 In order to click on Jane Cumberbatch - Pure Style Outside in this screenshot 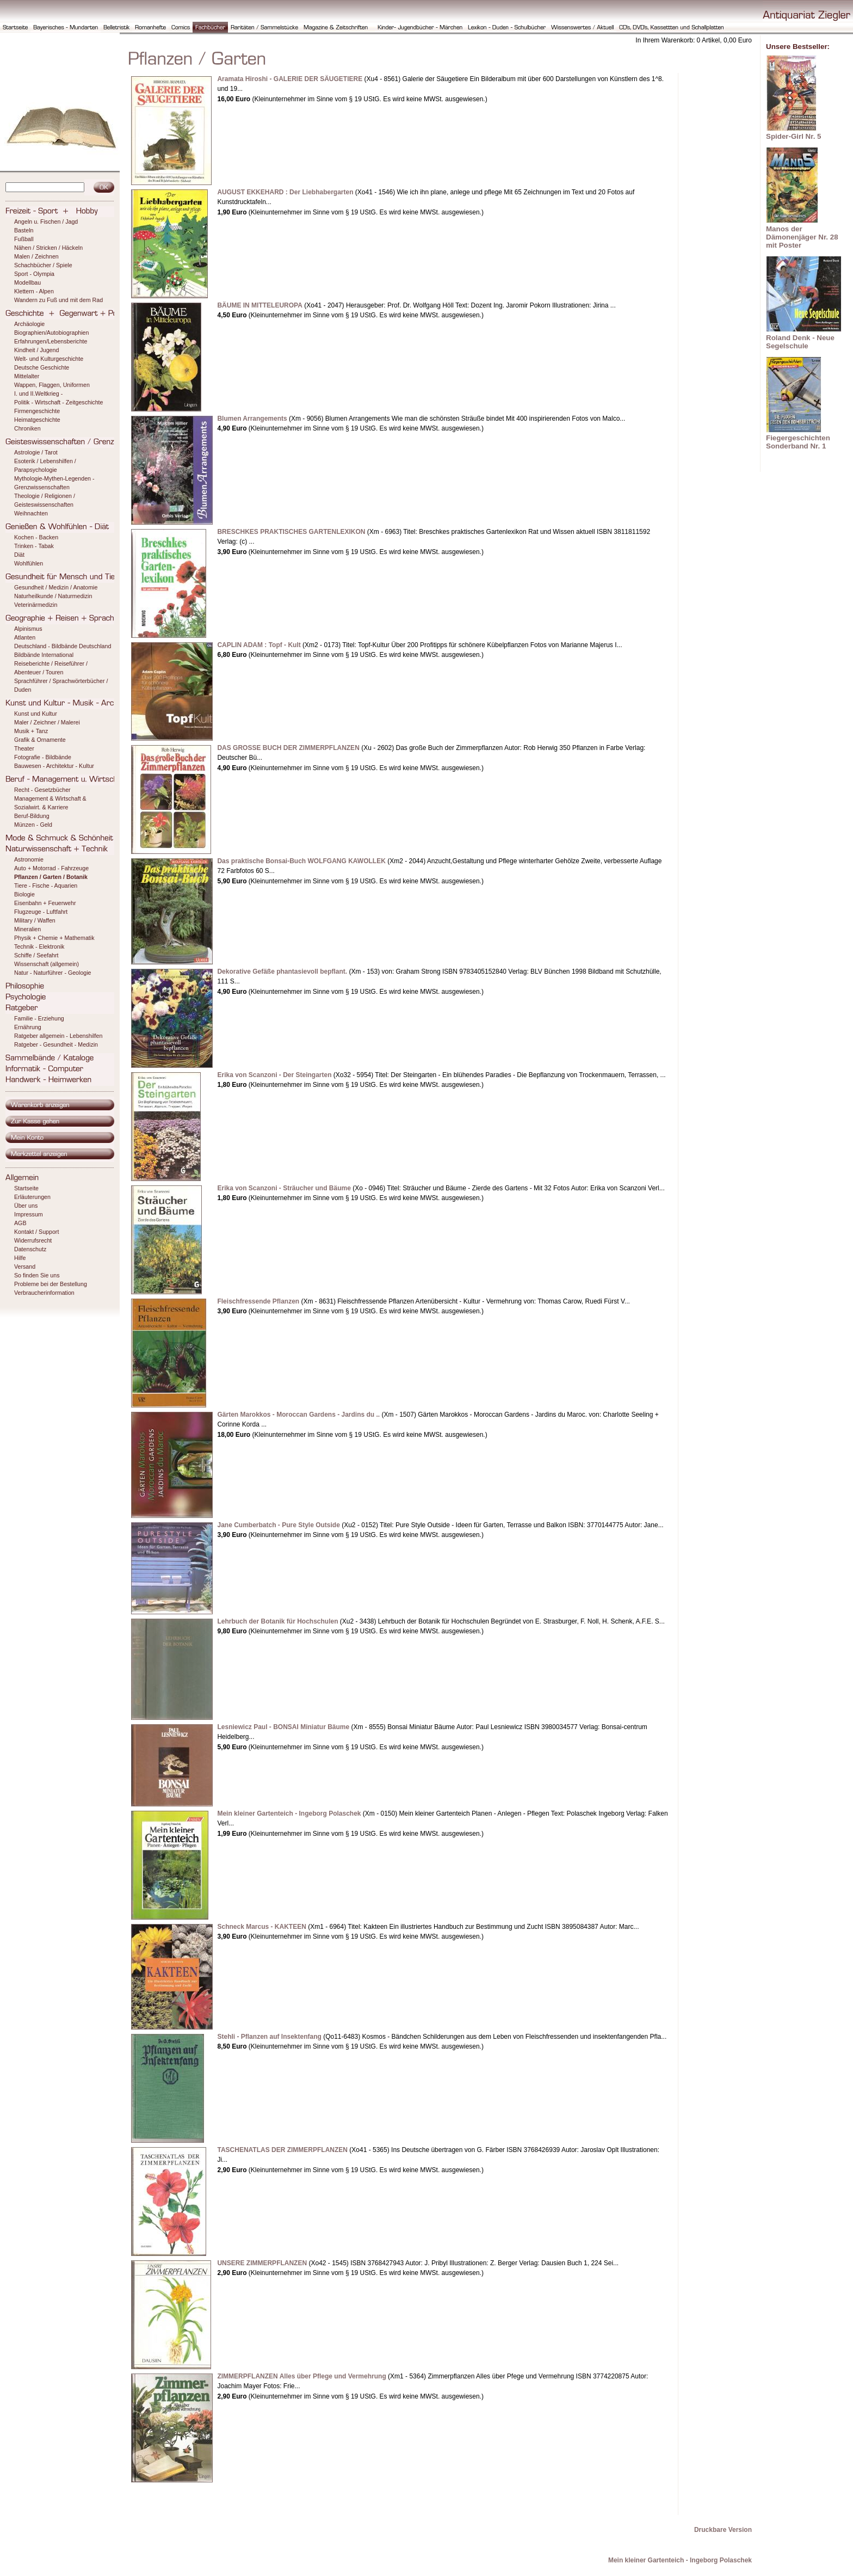, I will do `click(278, 1525)`.